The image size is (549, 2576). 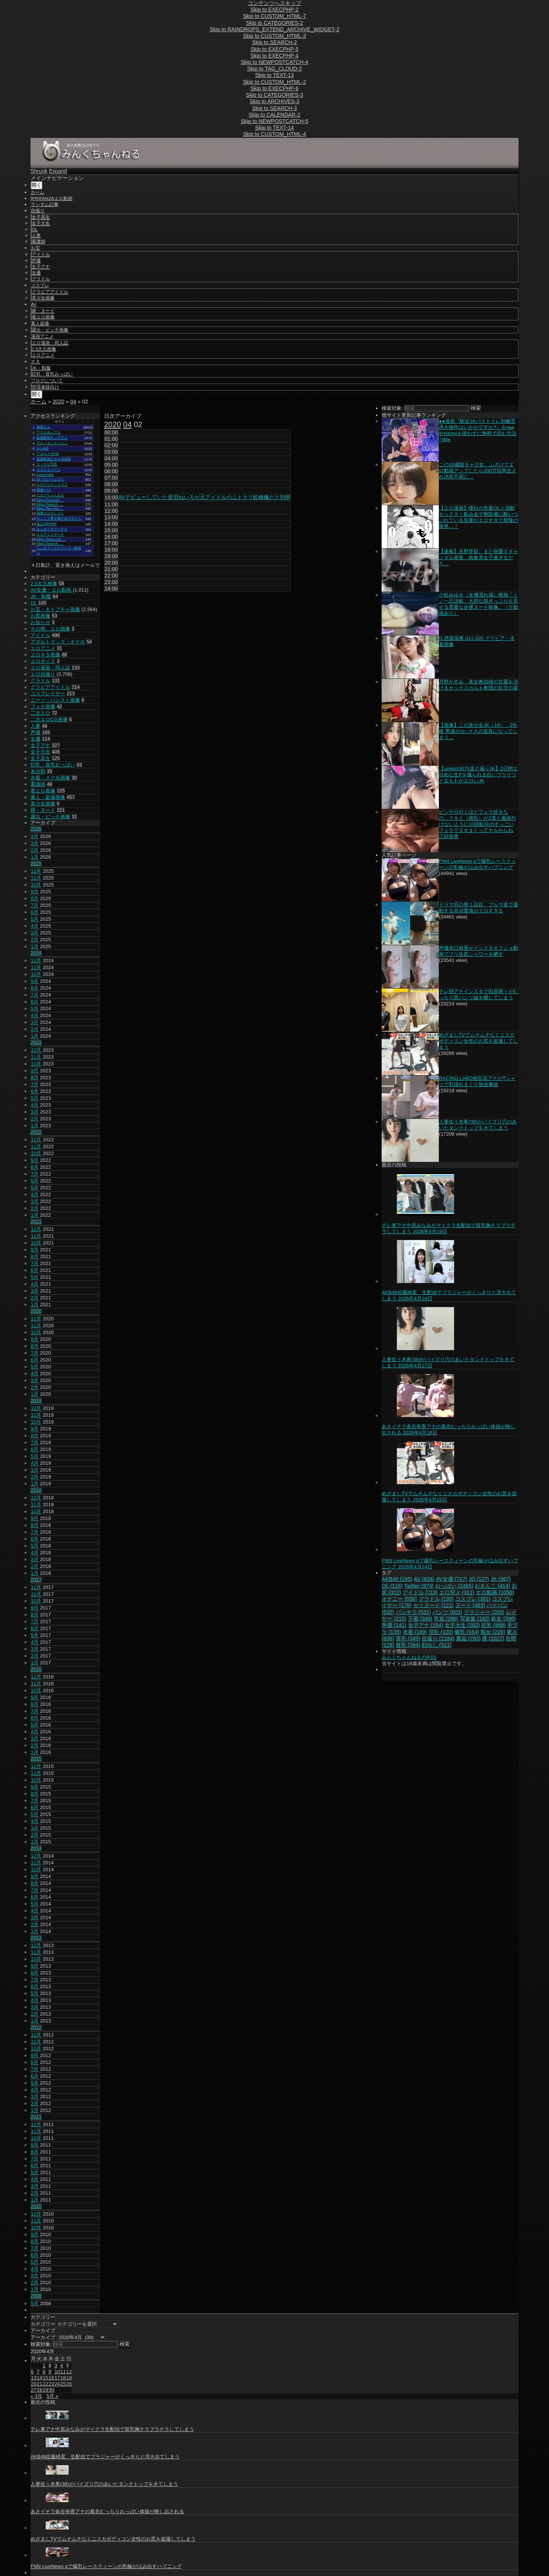 I want to click on 2025, so click(x=36, y=863).